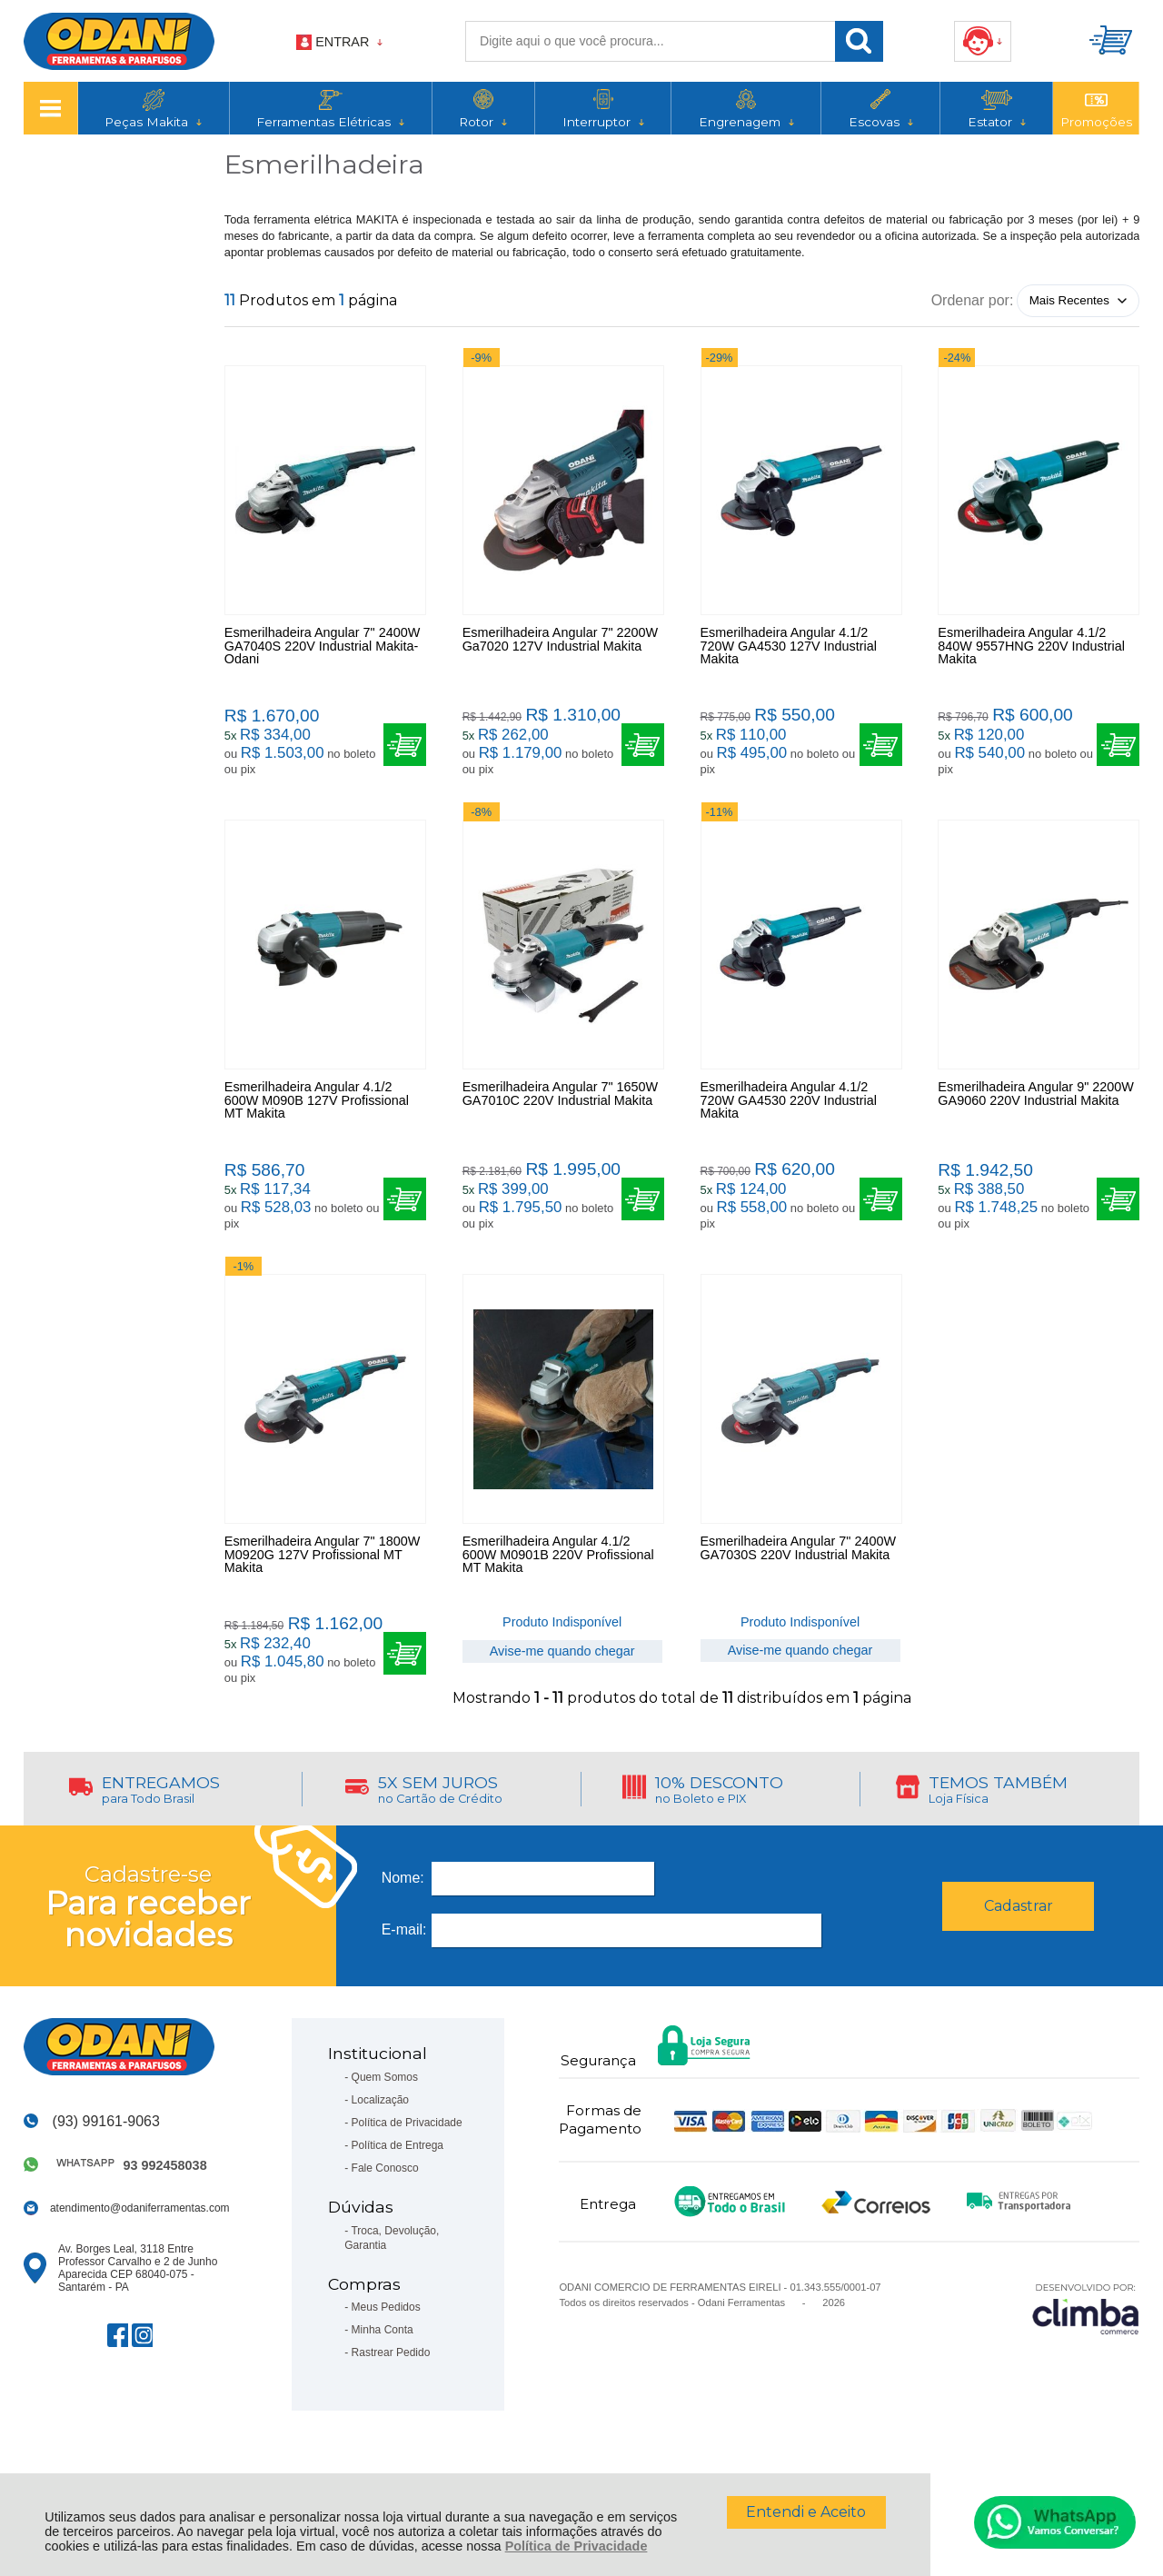 The height and width of the screenshot is (2576, 1163). What do you see at coordinates (380, 2160) in the screenshot?
I see `Localização` at bounding box center [380, 2160].